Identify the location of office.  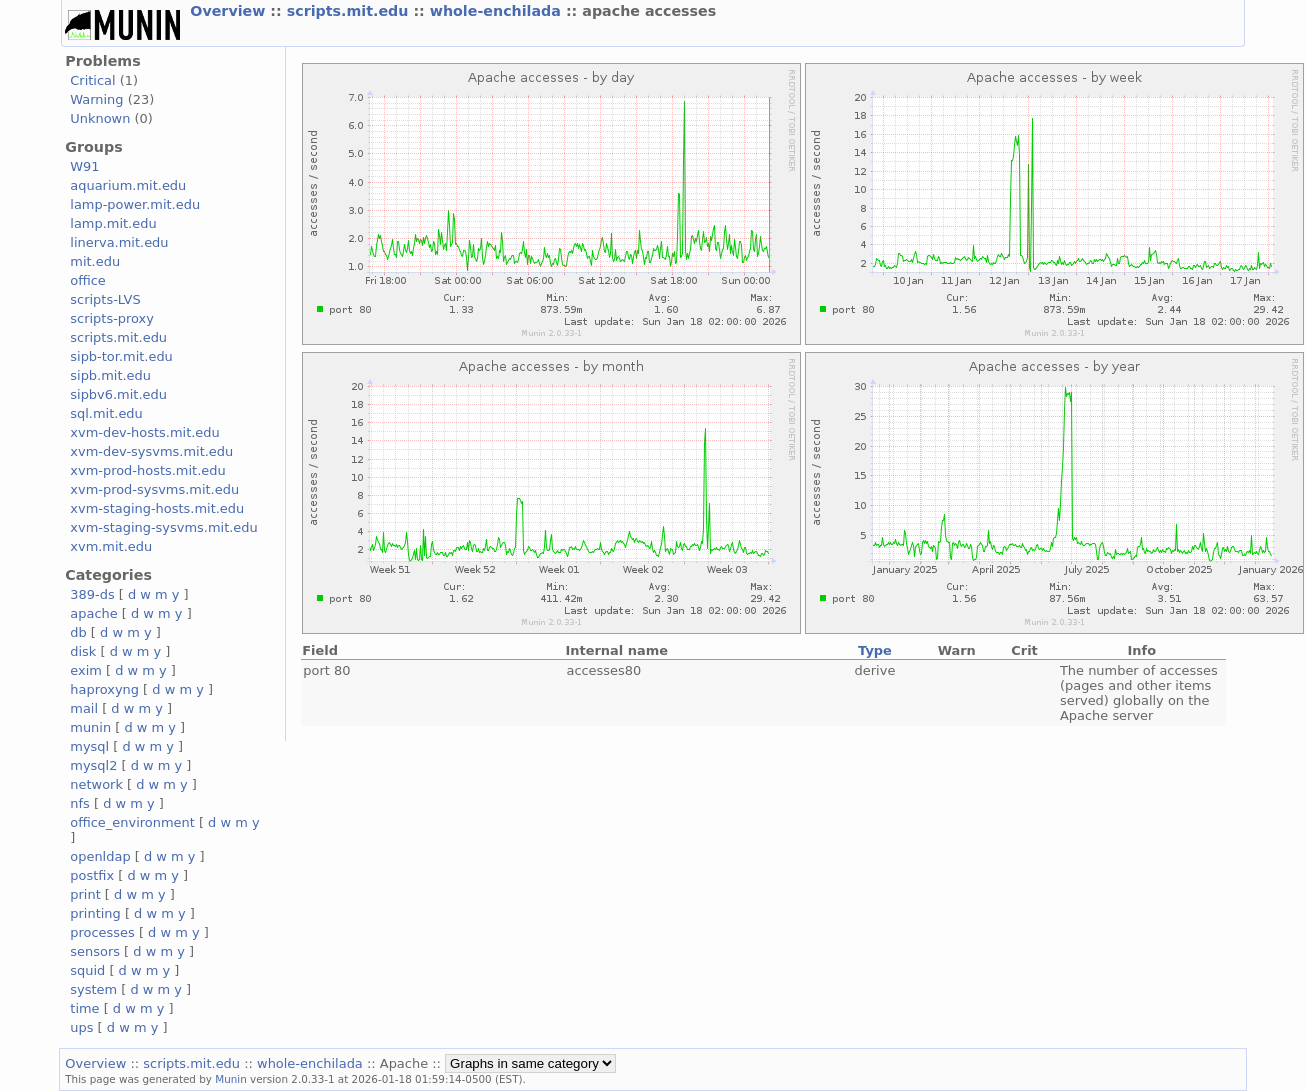
(88, 280).